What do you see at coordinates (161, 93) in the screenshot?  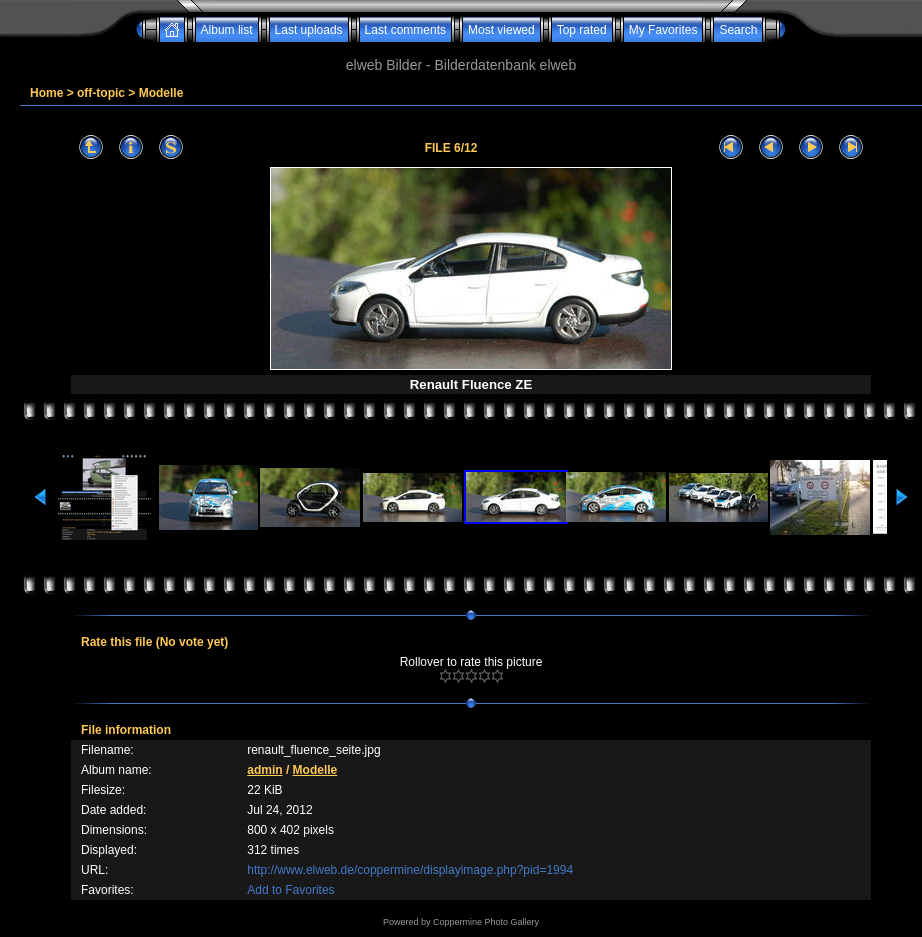 I see `Modelle` at bounding box center [161, 93].